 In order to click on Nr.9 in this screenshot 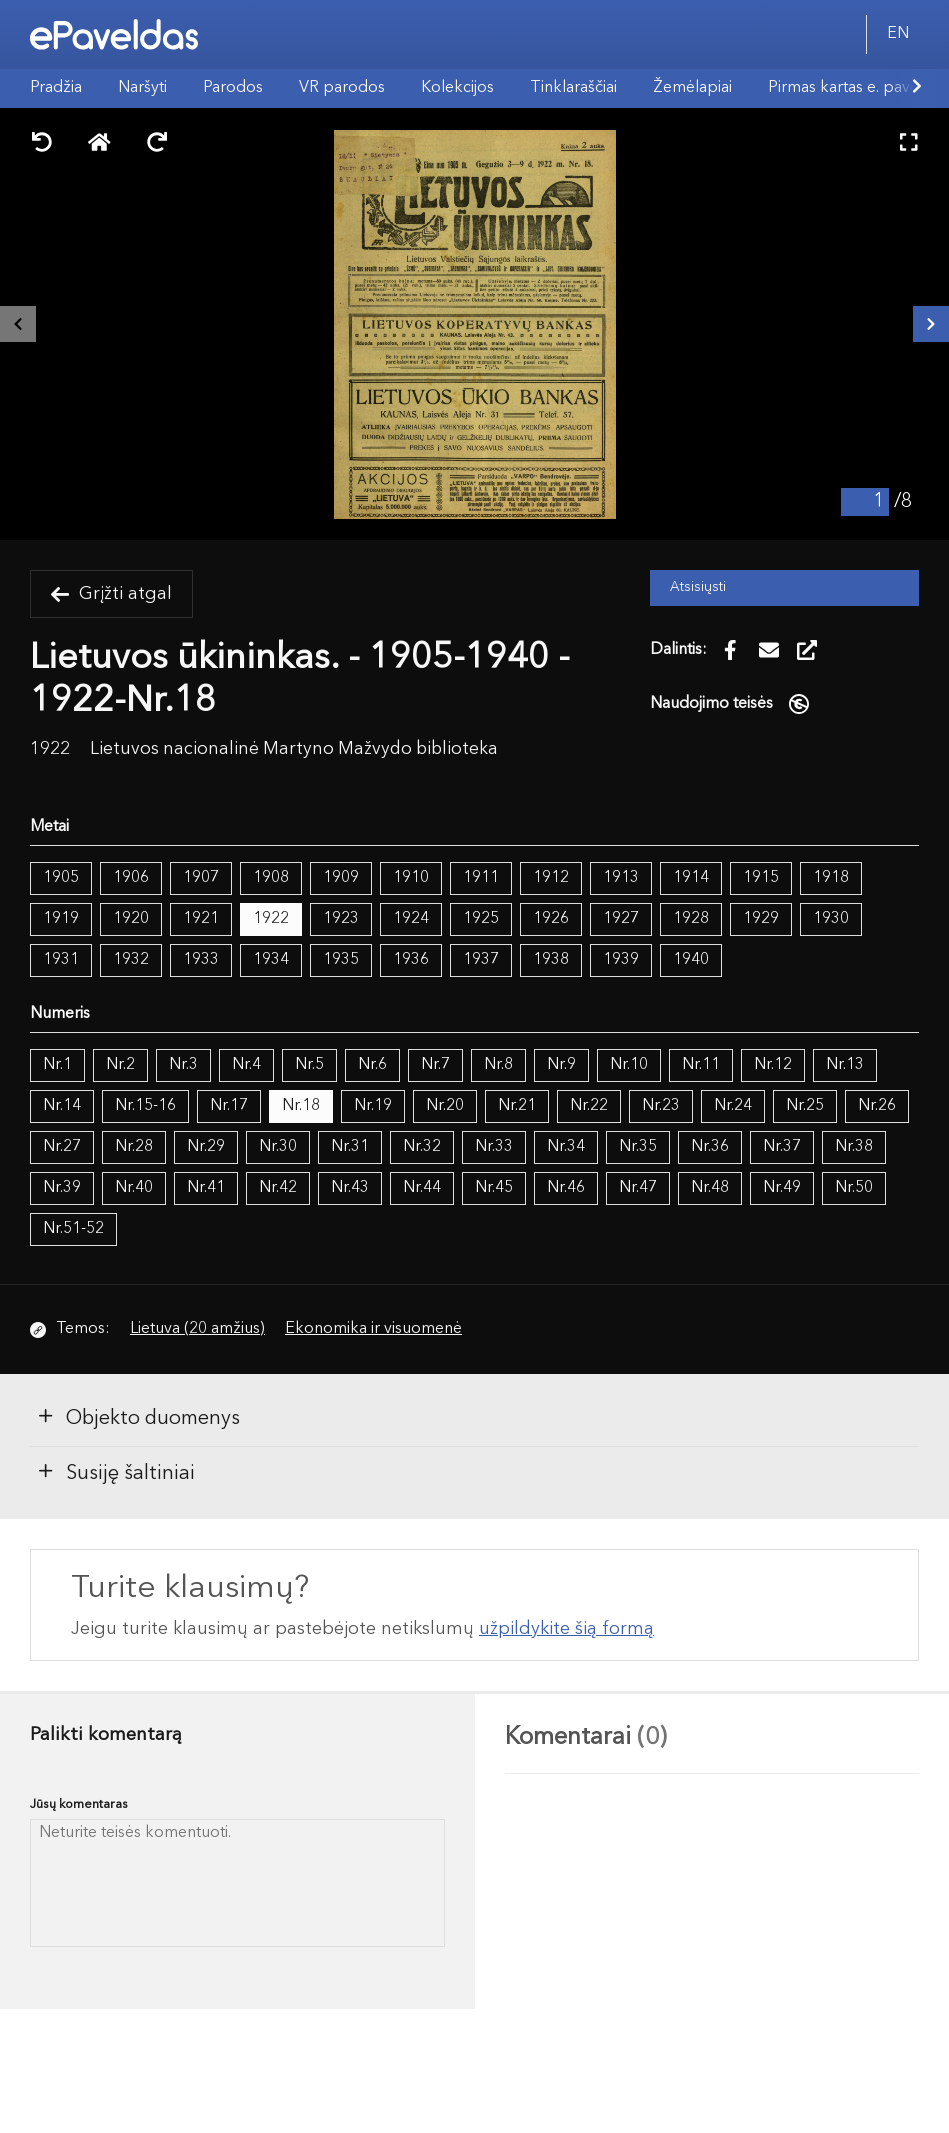, I will do `click(561, 1065)`.